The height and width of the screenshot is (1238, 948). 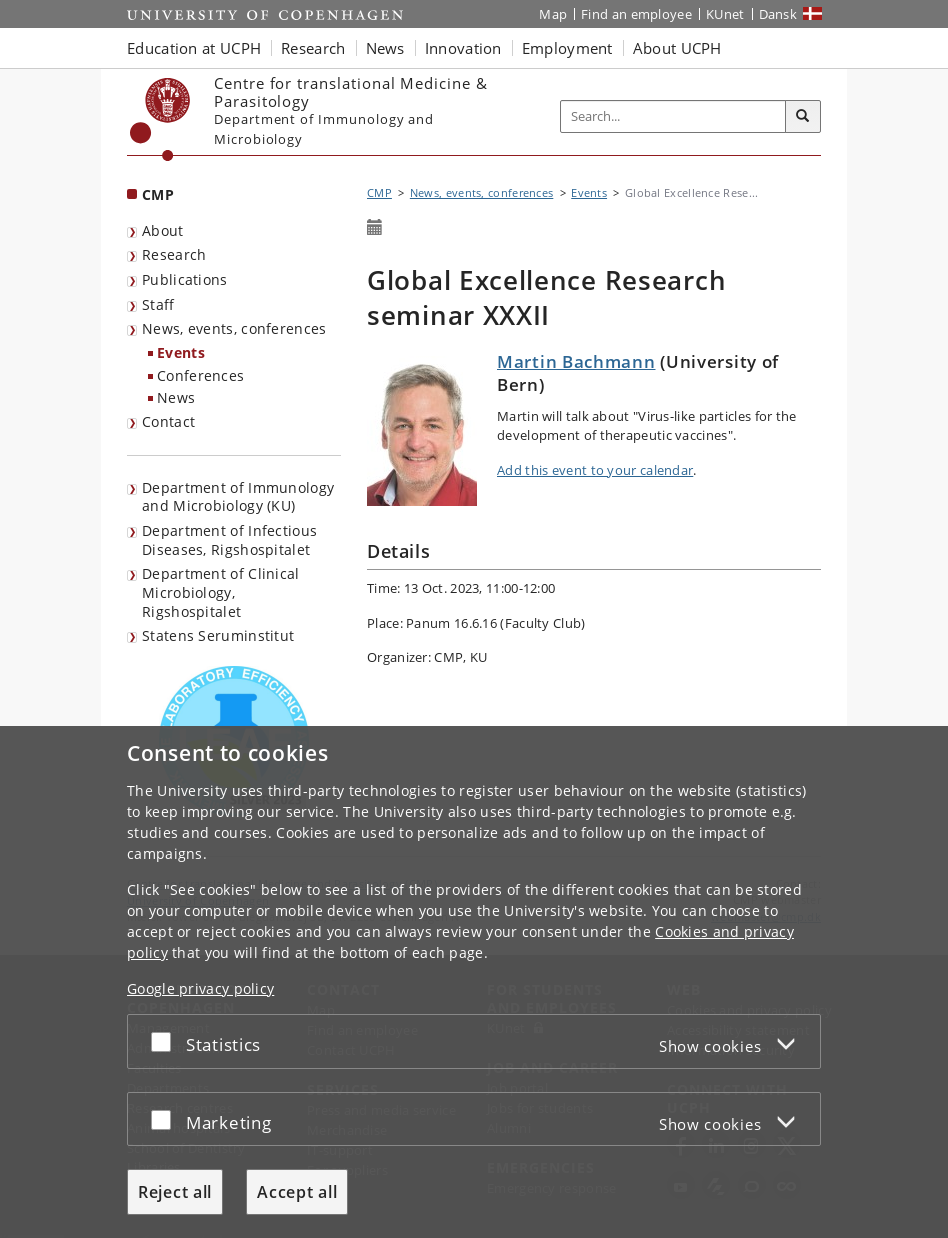 What do you see at coordinates (234, 328) in the screenshot?
I see `News, events, conferences` at bounding box center [234, 328].